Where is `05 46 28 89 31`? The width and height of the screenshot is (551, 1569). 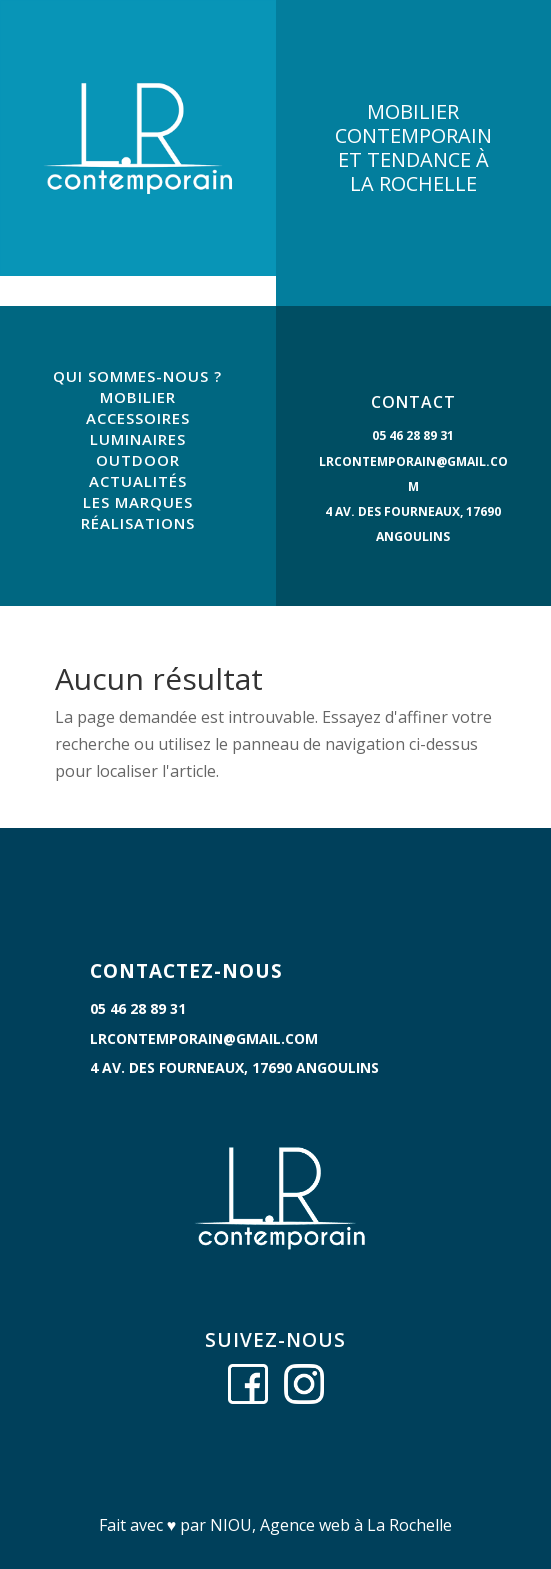
05 46 28 89 31 is located at coordinates (413, 435).